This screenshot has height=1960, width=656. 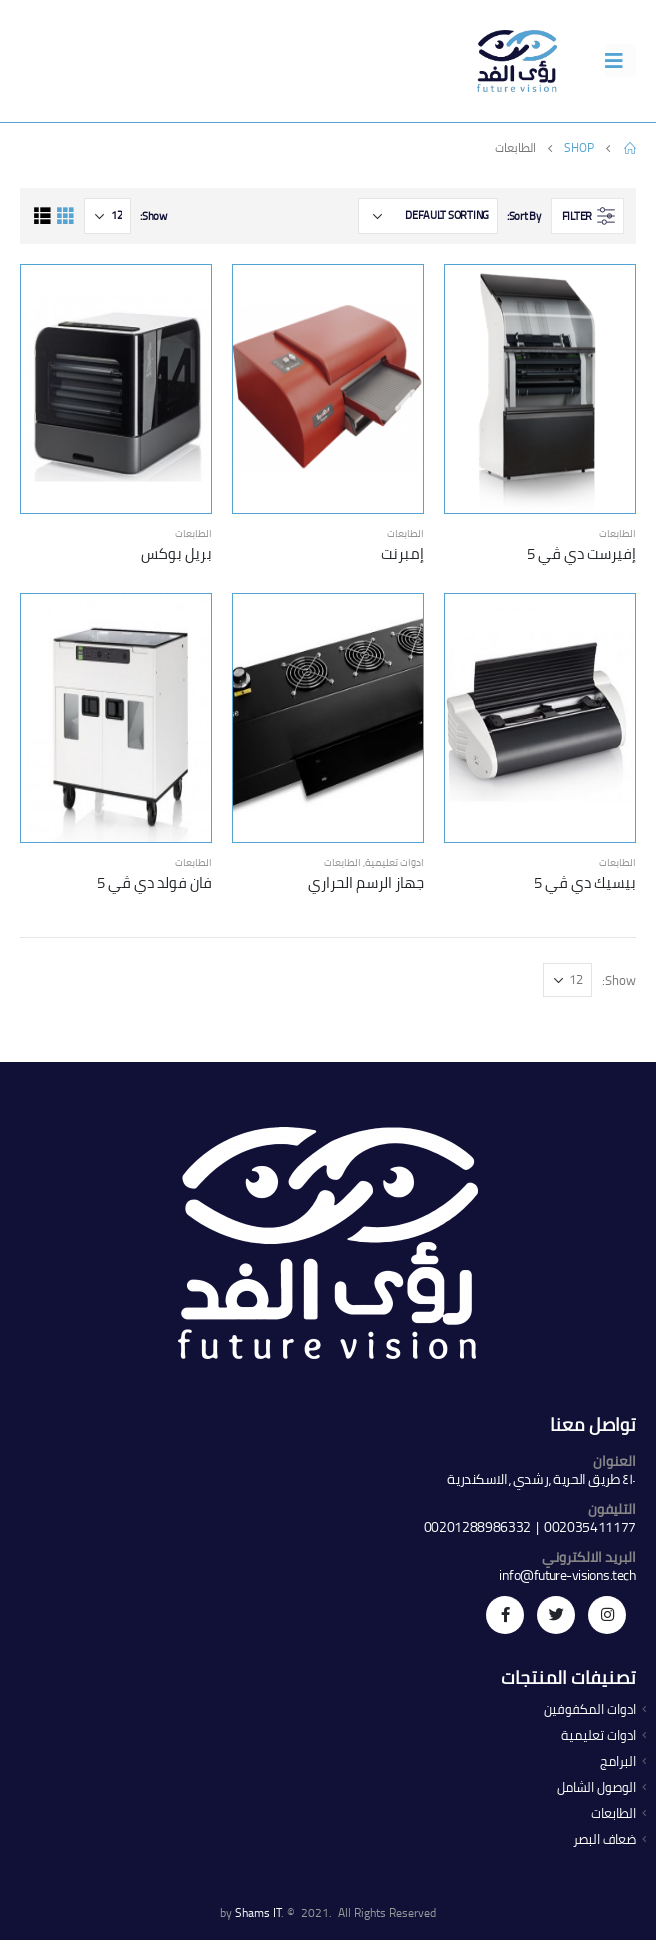 I want to click on البرامج, so click(x=618, y=1761).